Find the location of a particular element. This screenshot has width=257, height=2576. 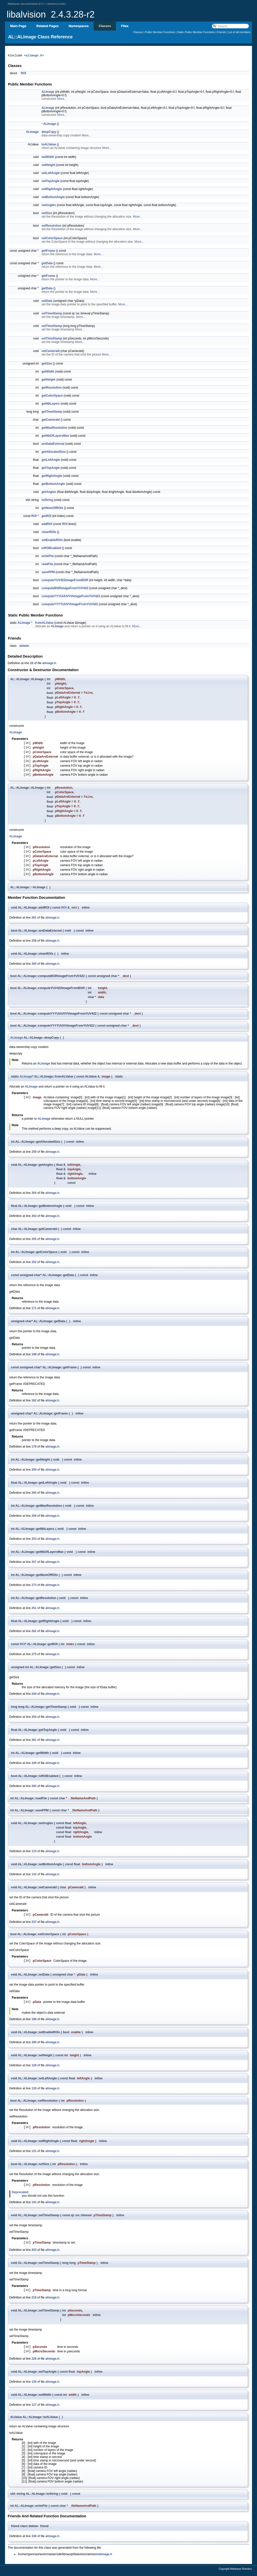

Classes is located at coordinates (138, 32).